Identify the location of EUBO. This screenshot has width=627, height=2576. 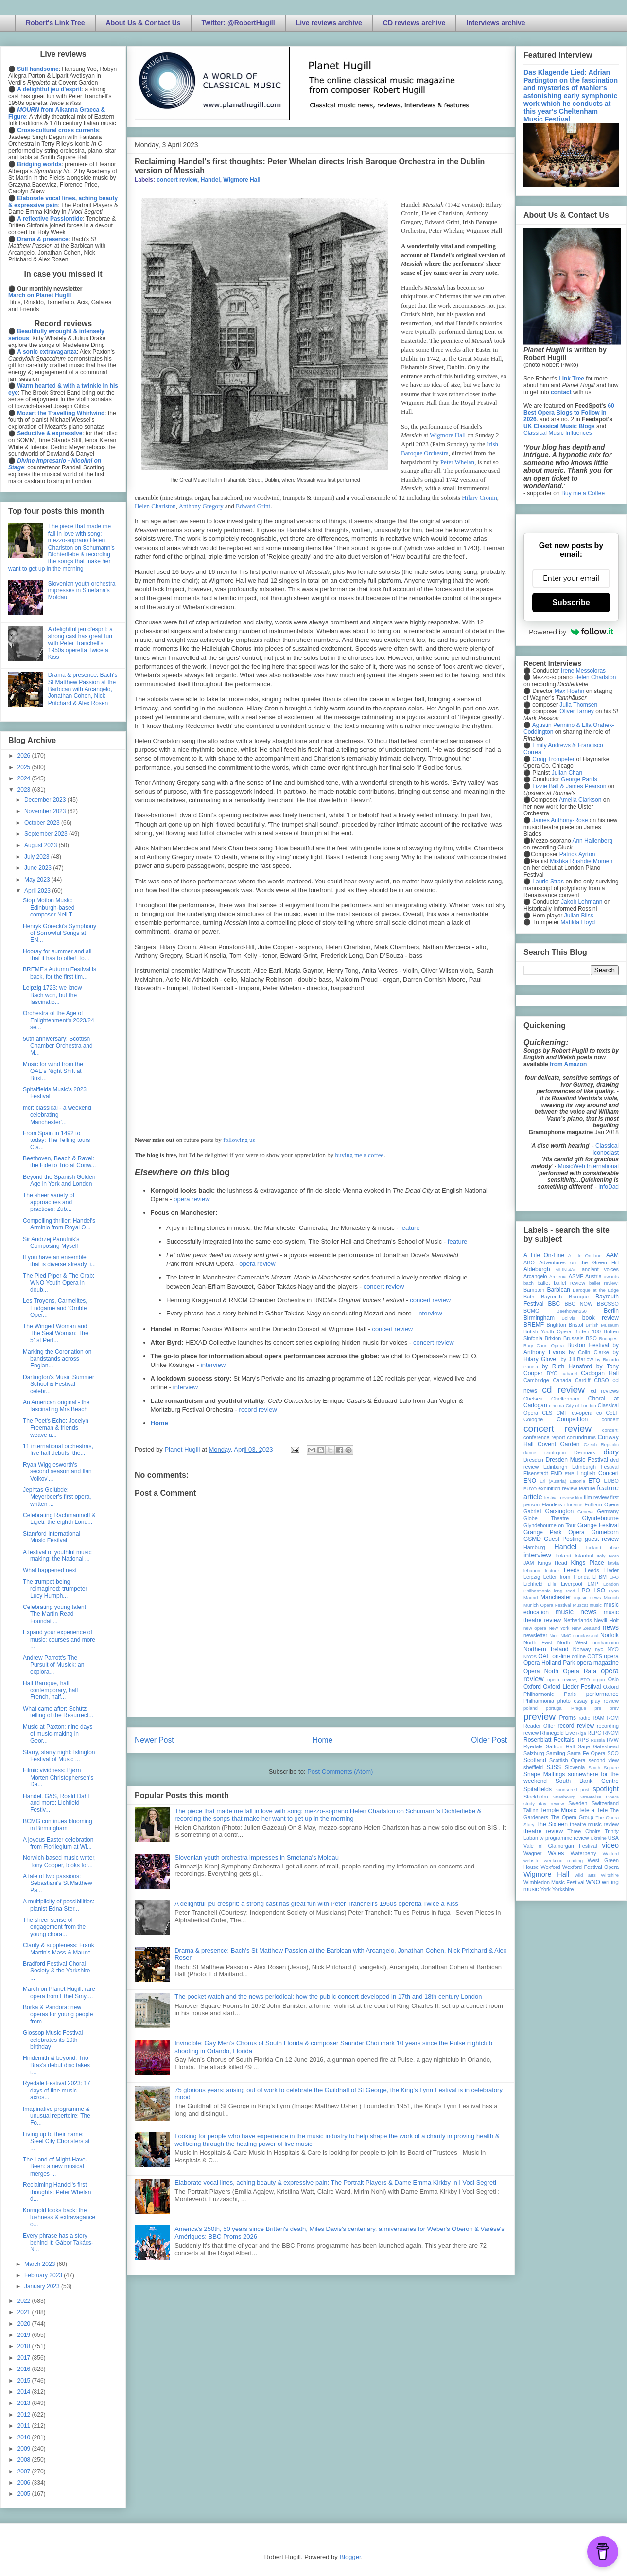
(611, 1481).